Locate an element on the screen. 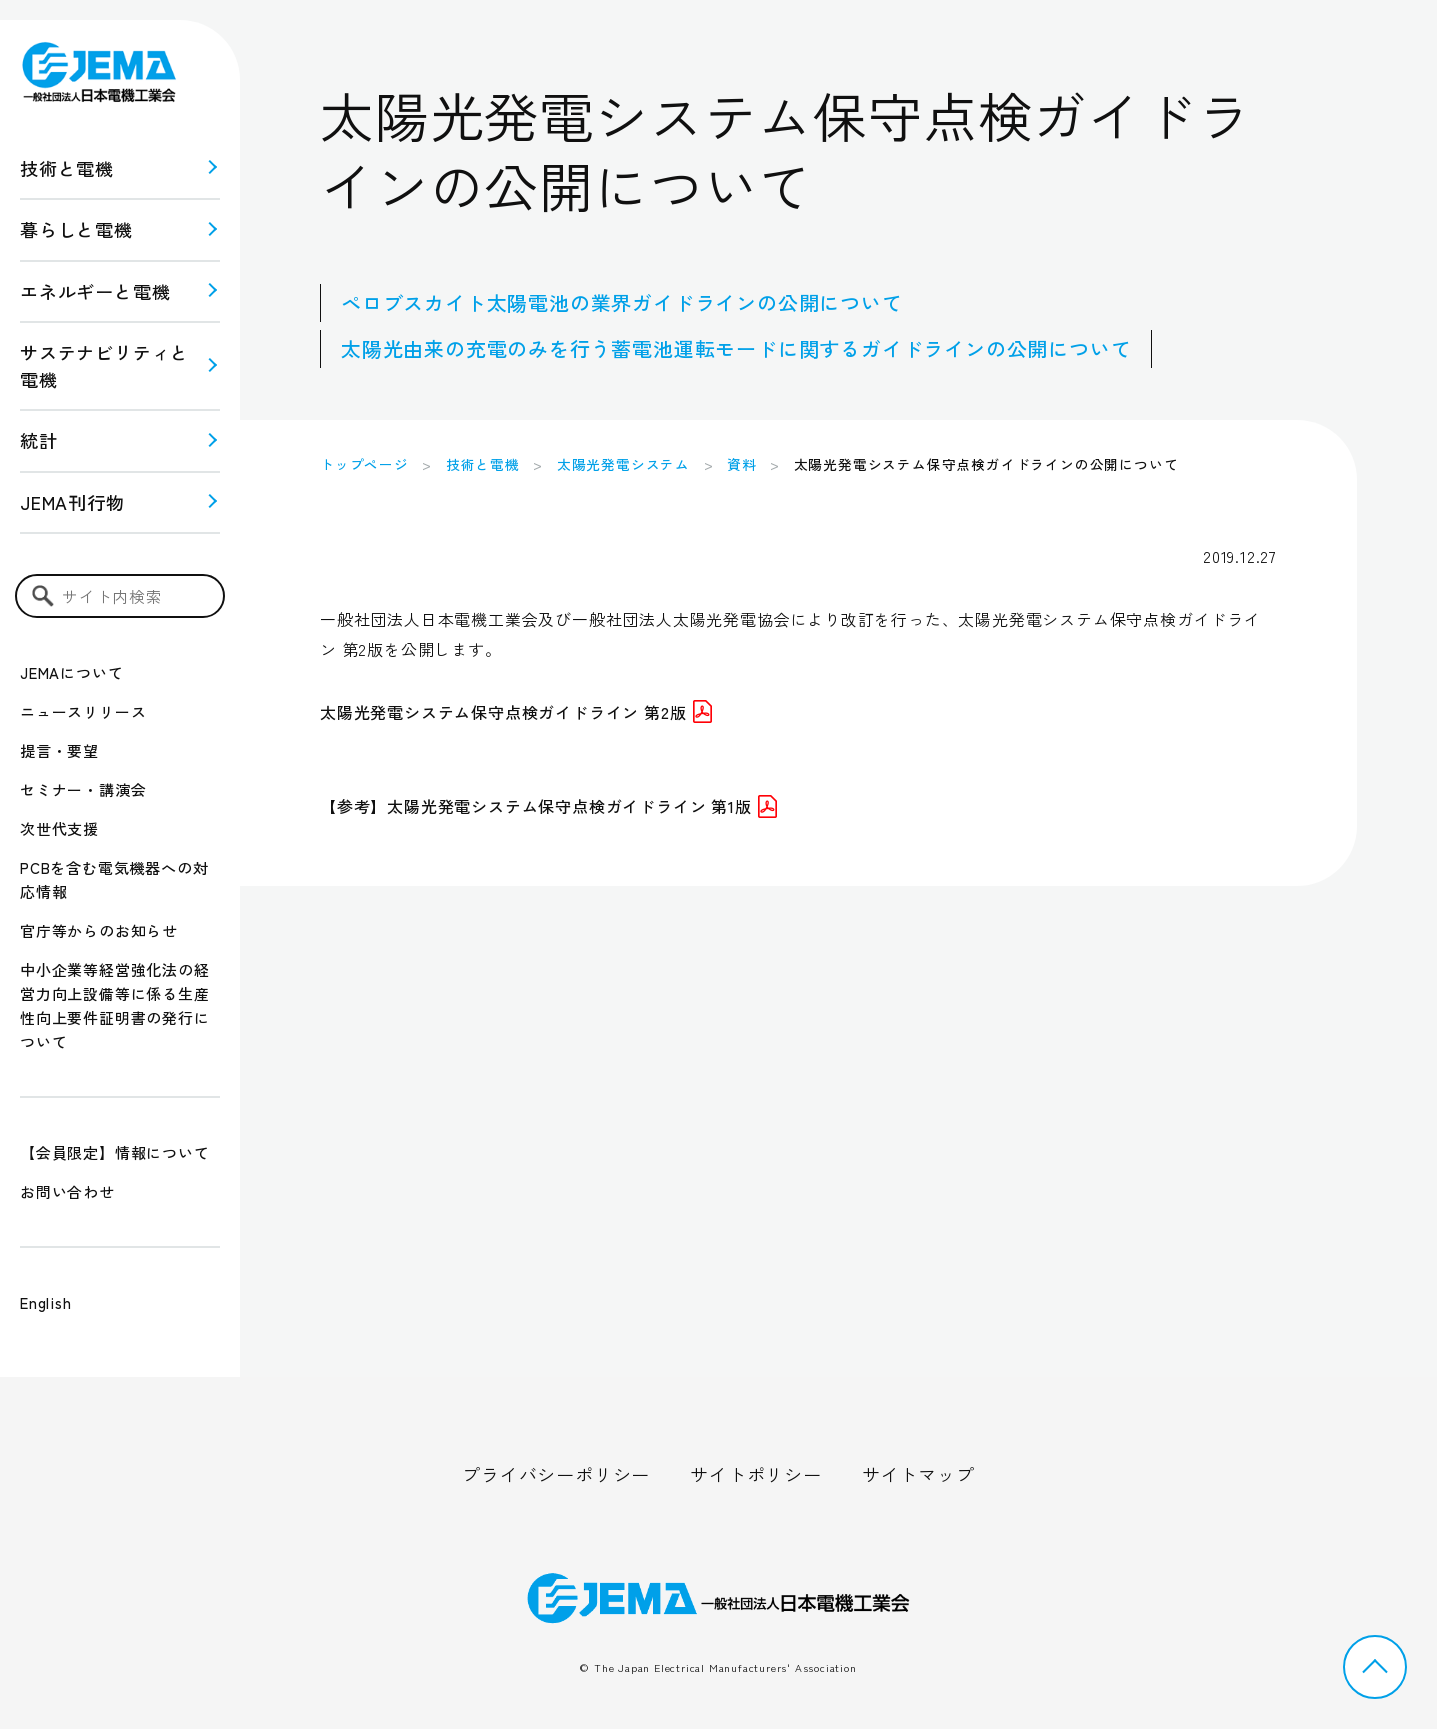 The height and width of the screenshot is (1729, 1437). JEMAについて is located at coordinates (71, 672).